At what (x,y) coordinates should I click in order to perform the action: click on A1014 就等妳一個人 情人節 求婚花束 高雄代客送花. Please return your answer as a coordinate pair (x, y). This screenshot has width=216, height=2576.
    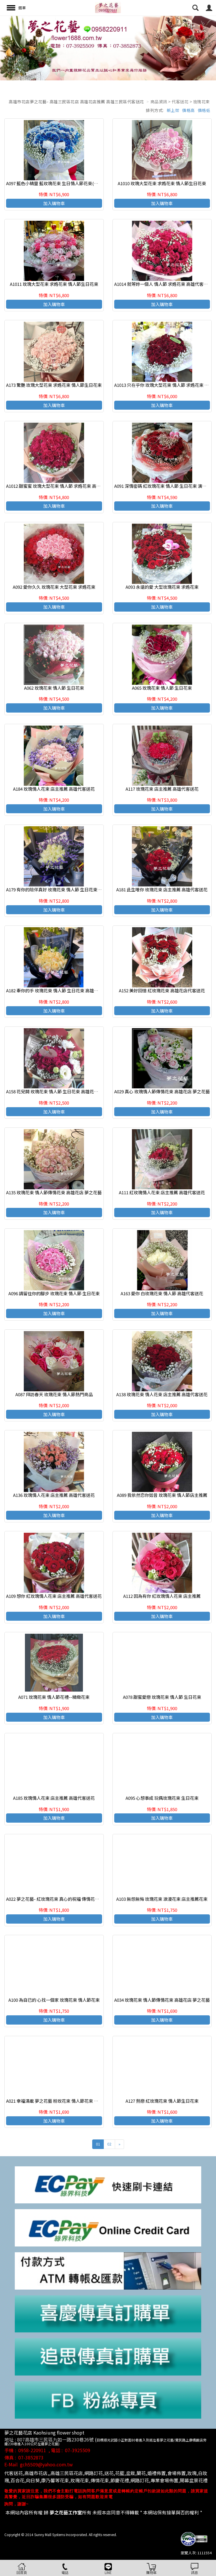
    Looking at the image, I should click on (163, 284).